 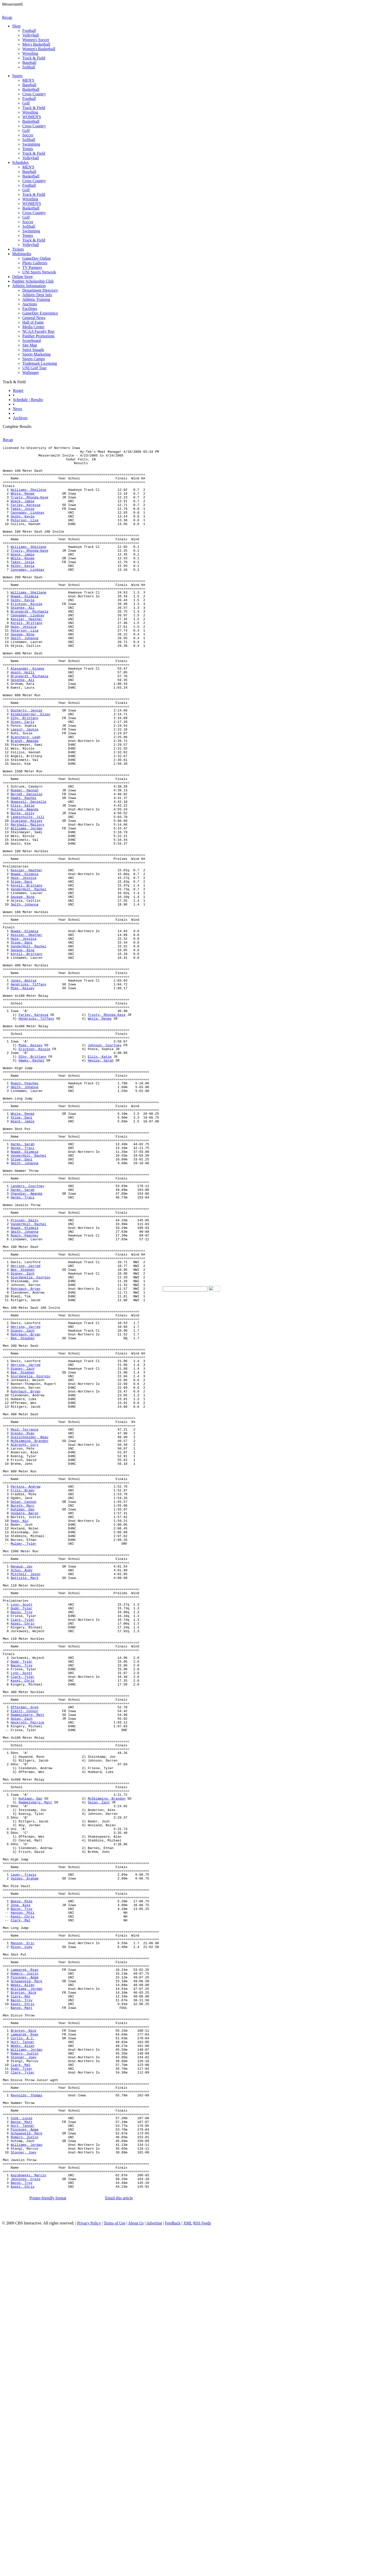 What do you see at coordinates (29, 304) in the screenshot?
I see `Auctions` at bounding box center [29, 304].